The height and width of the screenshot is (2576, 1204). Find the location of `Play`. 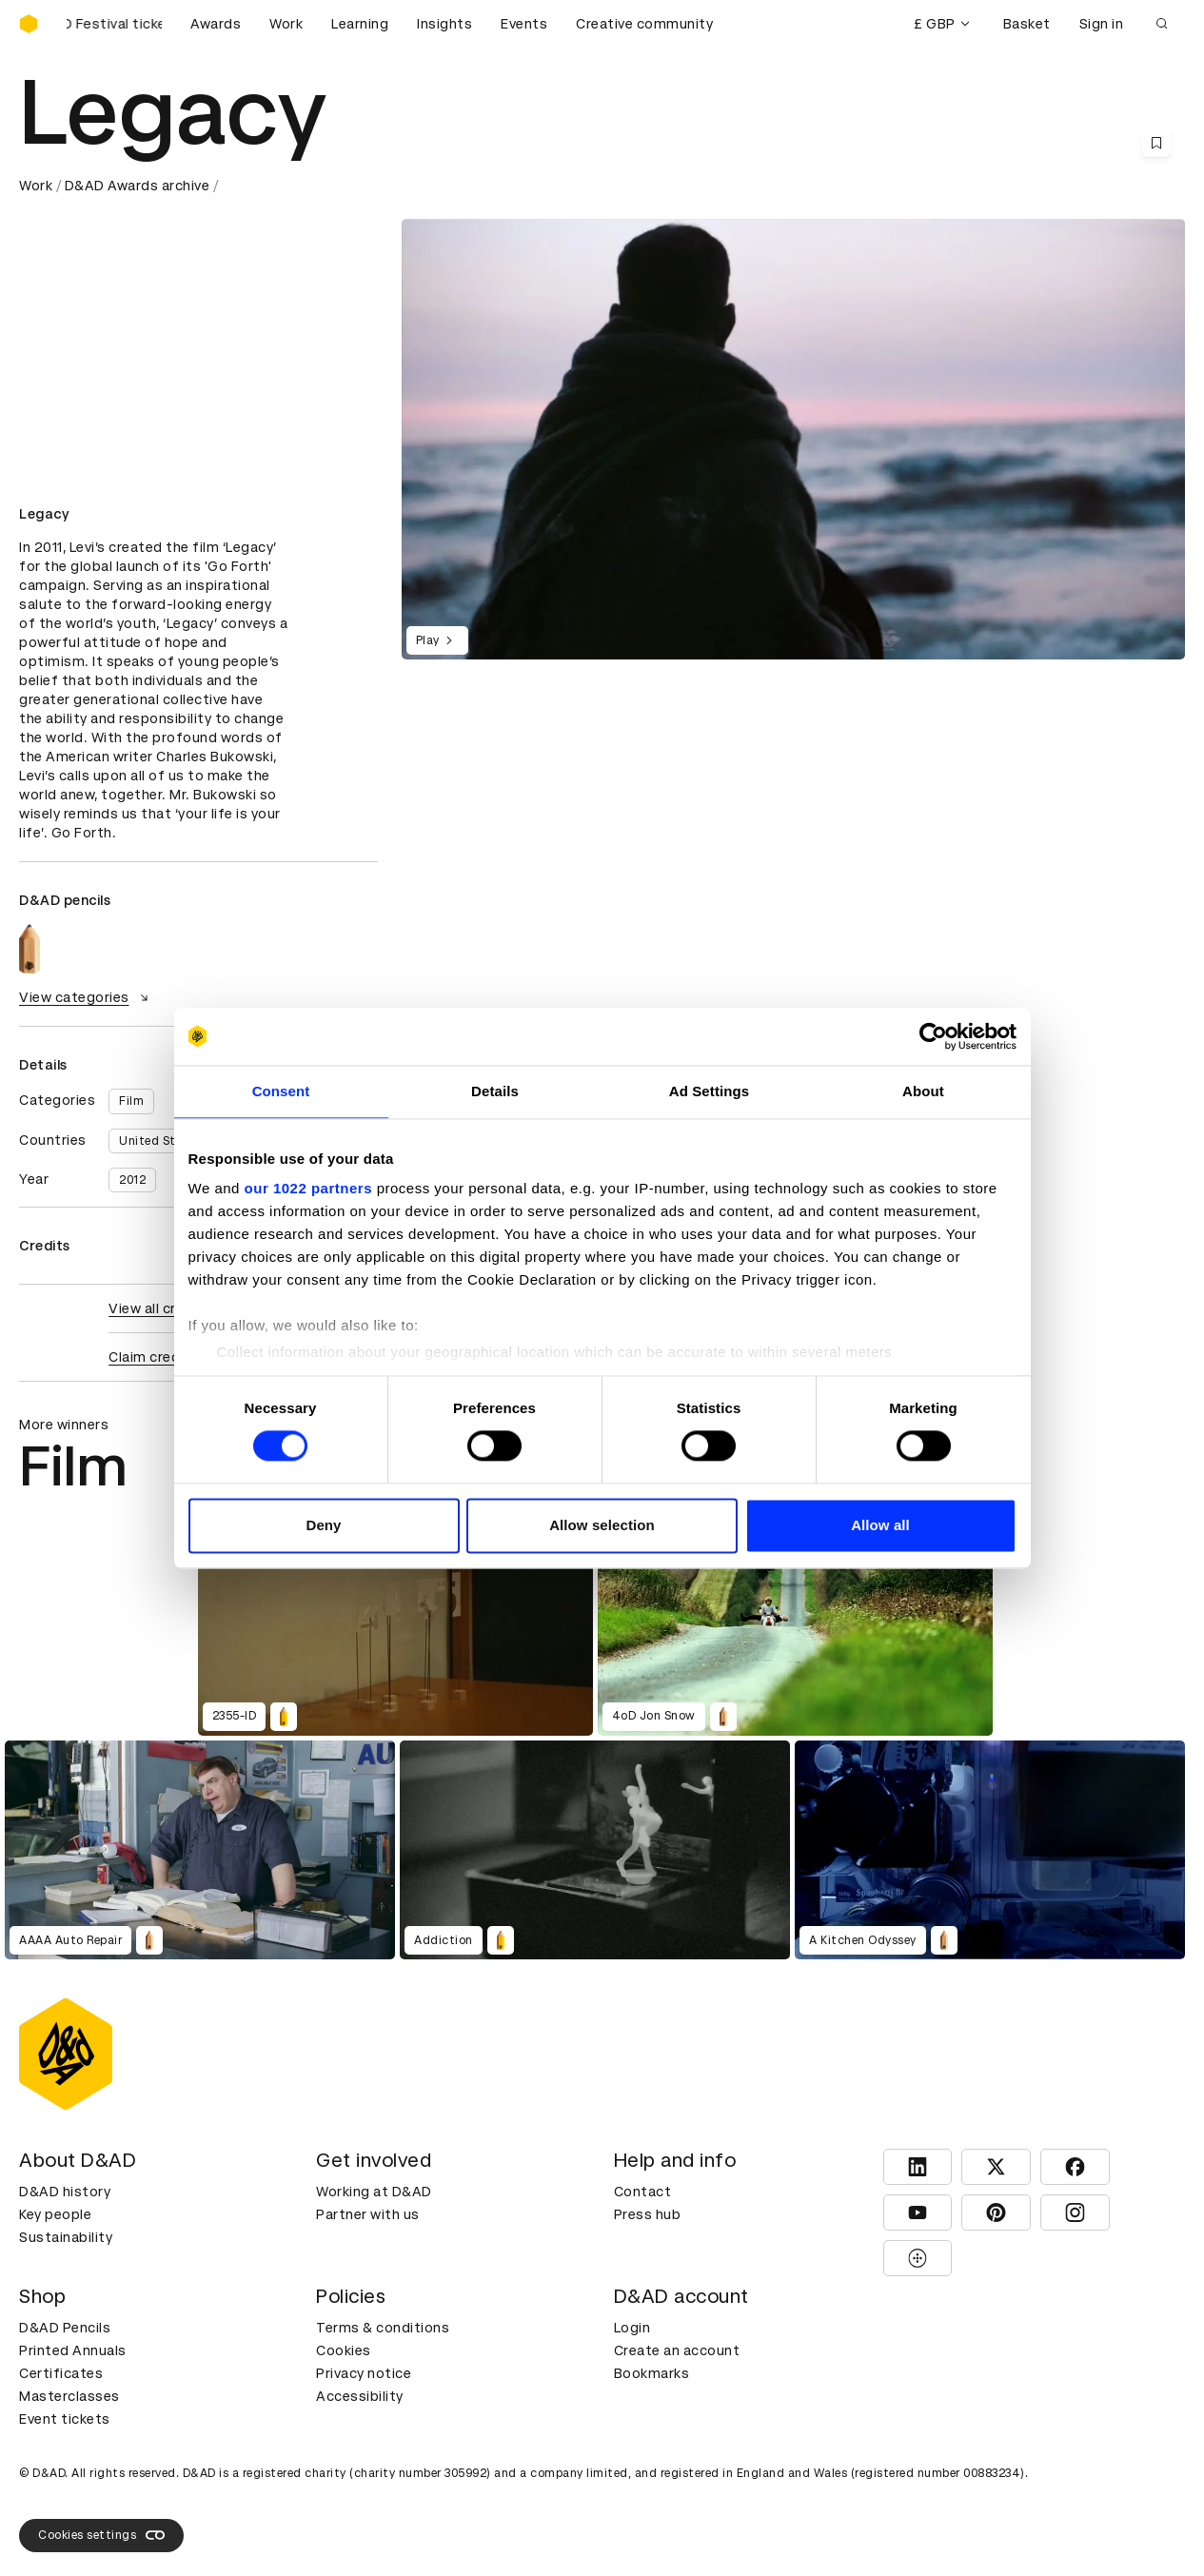

Play is located at coordinates (437, 640).